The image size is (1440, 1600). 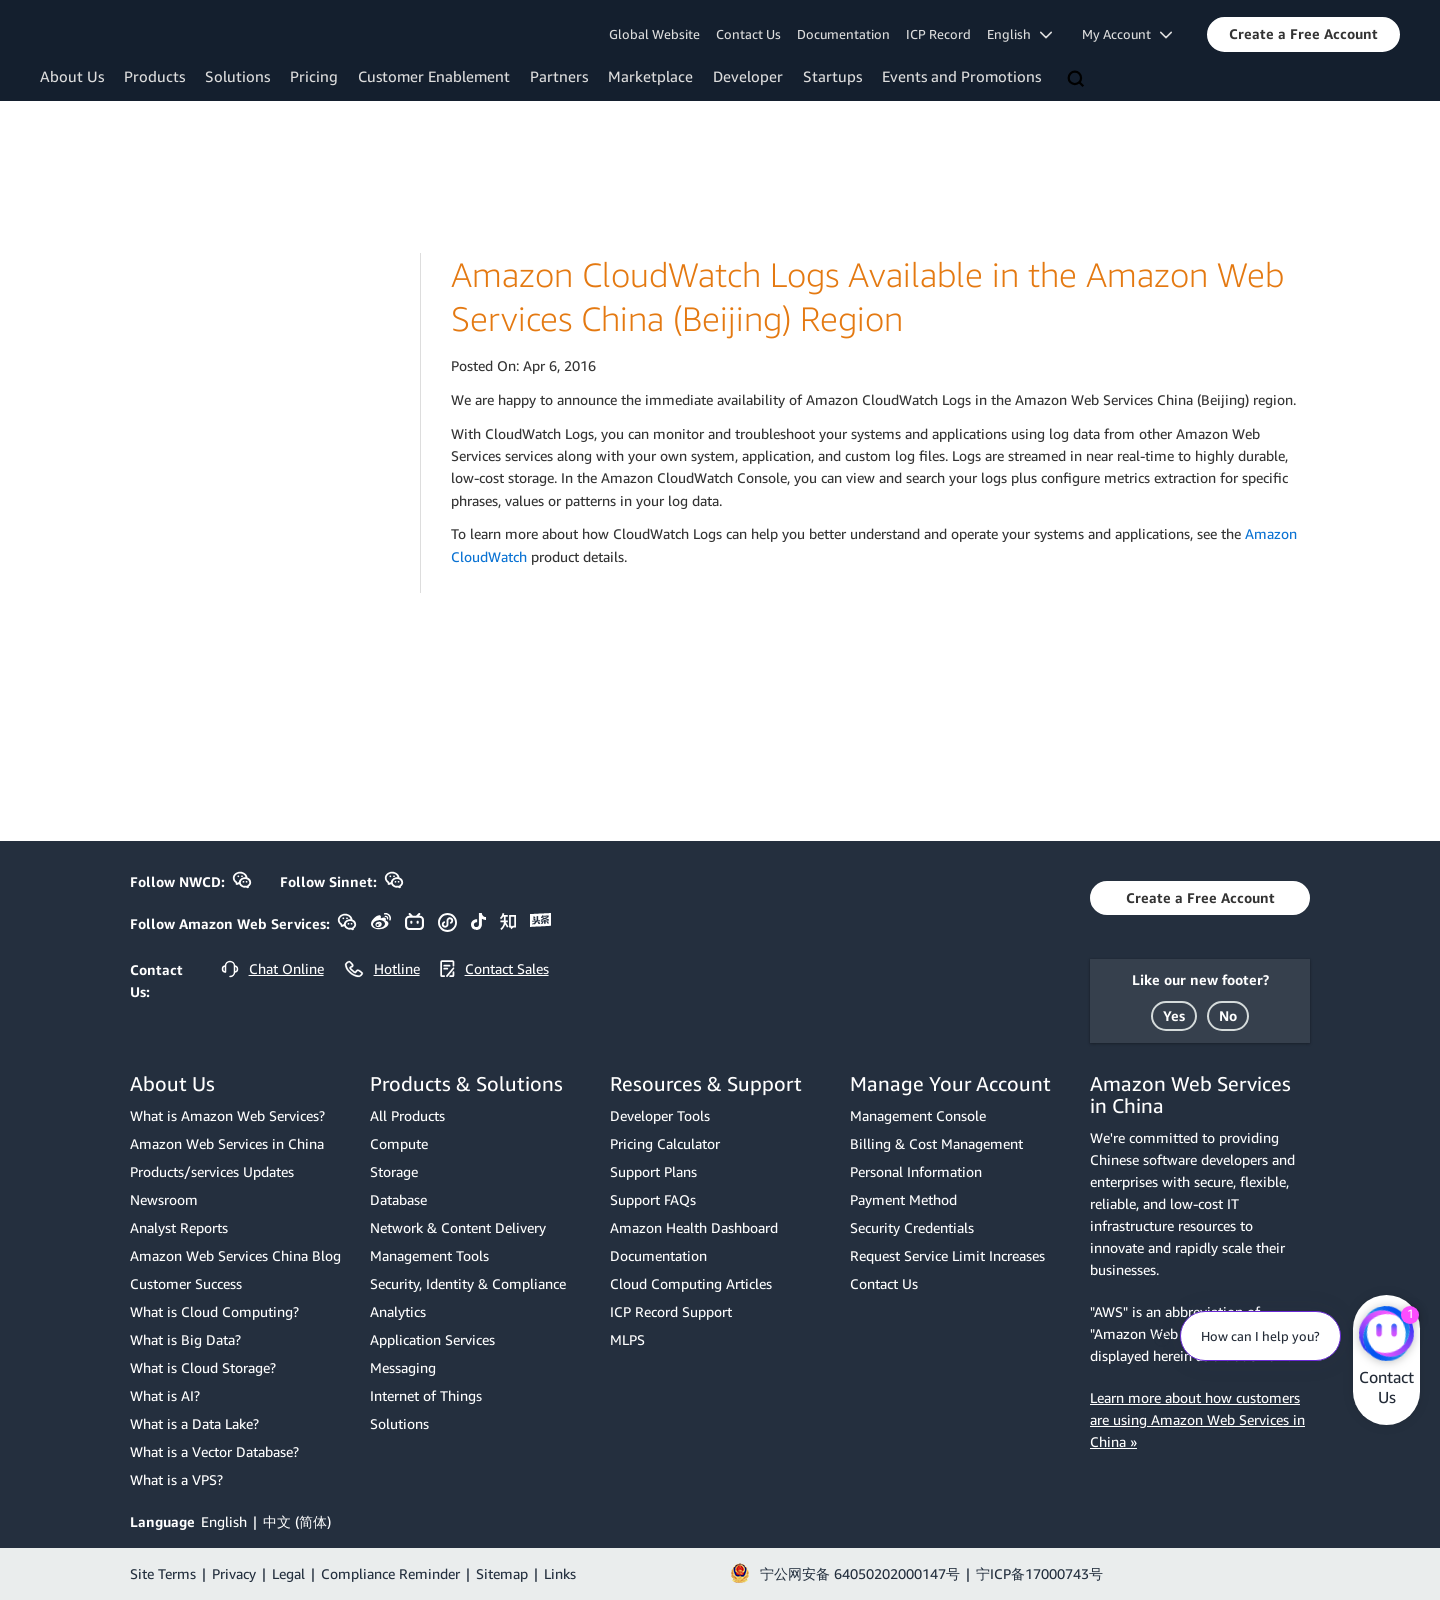 I want to click on Payment Method, so click(x=903, y=1199).